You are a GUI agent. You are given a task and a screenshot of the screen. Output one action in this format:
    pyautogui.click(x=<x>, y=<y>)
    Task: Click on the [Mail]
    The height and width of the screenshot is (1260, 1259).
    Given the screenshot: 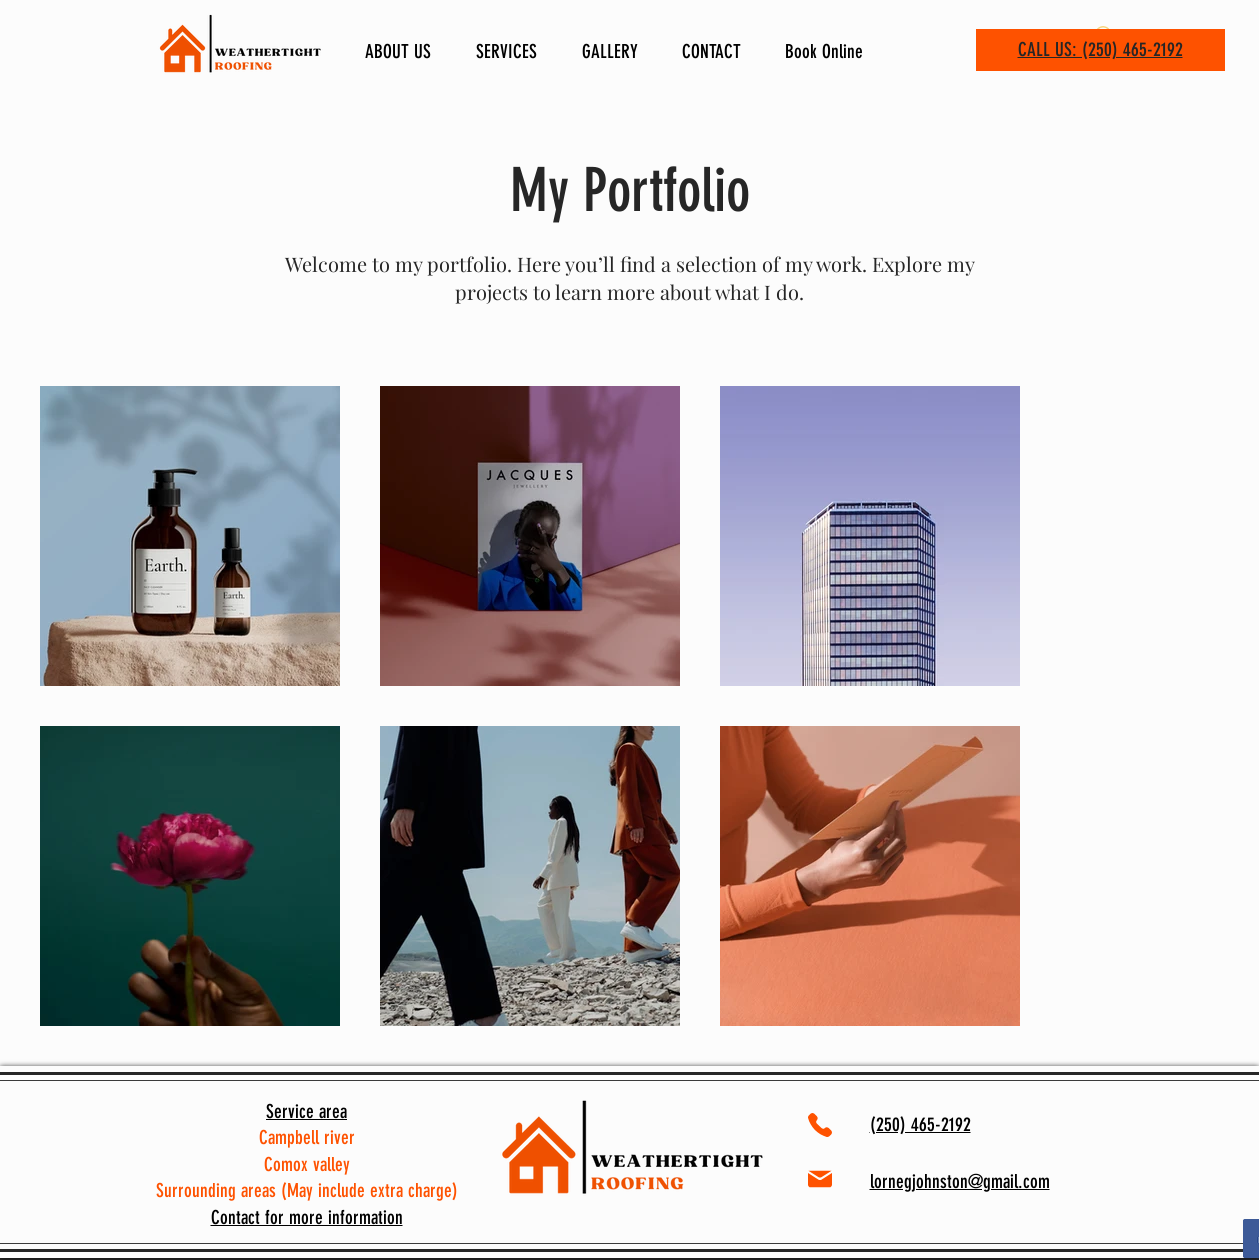 What is the action you would take?
    pyautogui.click(x=820, y=1179)
    